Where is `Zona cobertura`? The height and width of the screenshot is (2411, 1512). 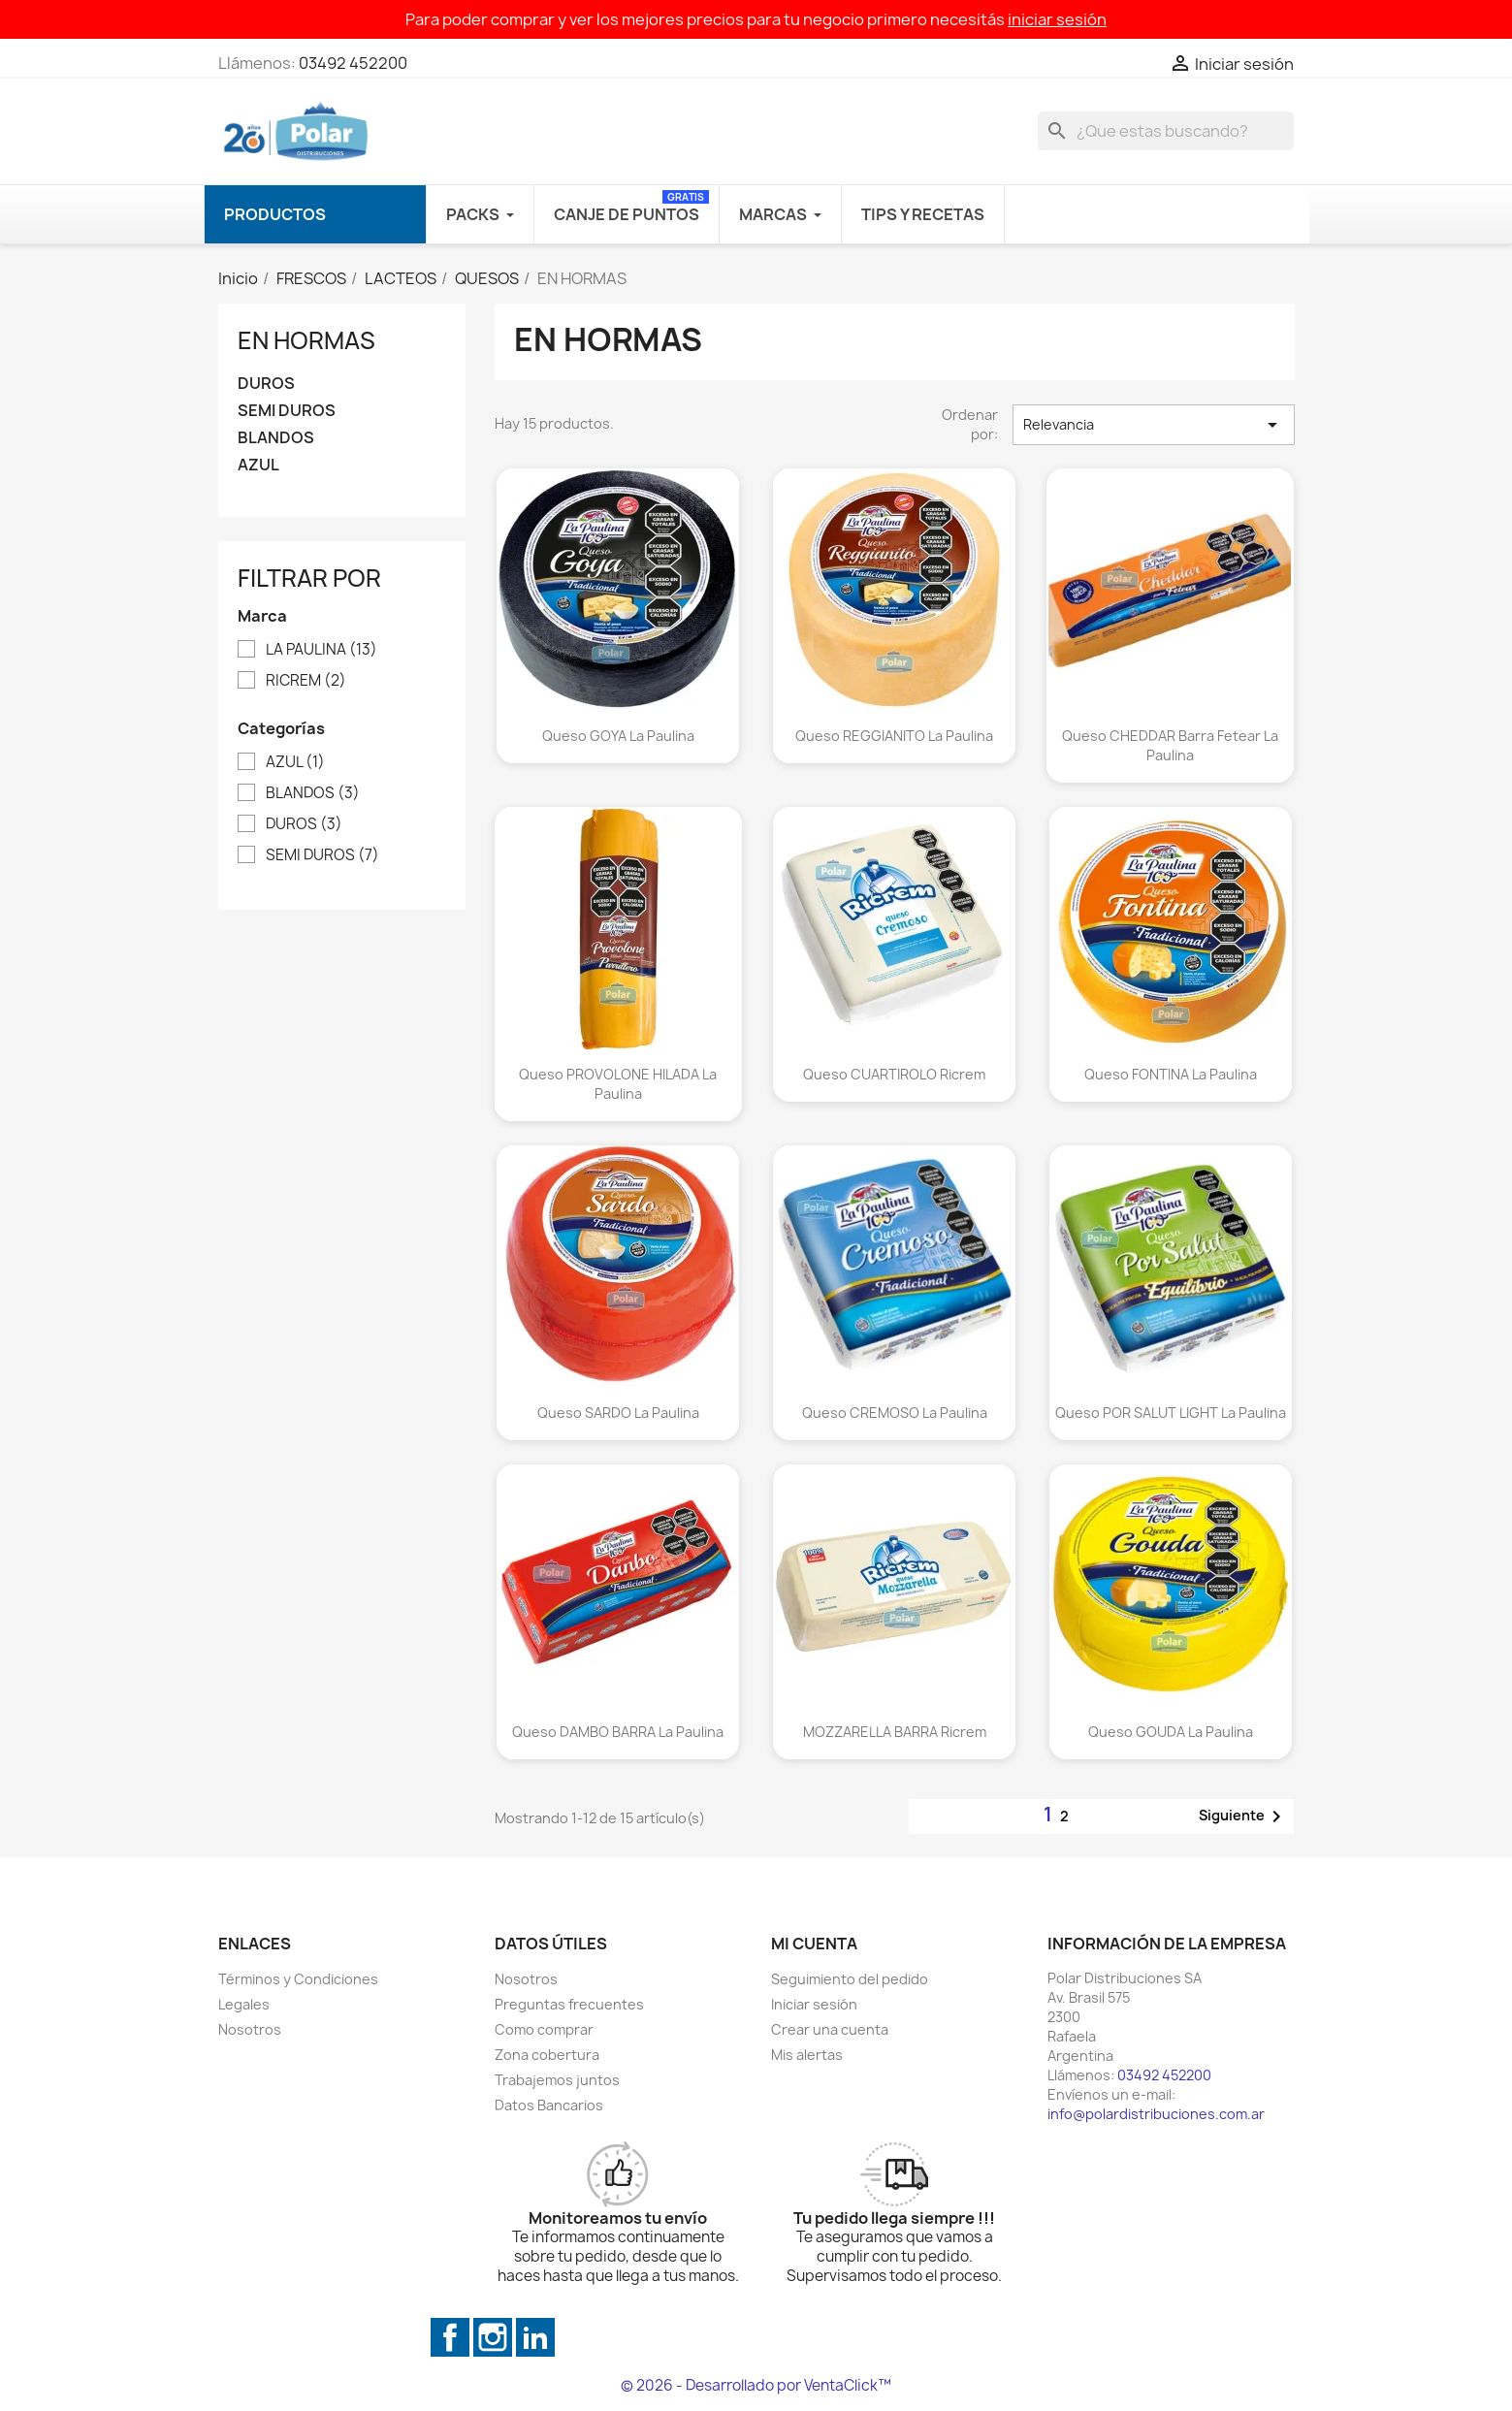
Zona cobertura is located at coordinates (547, 2054).